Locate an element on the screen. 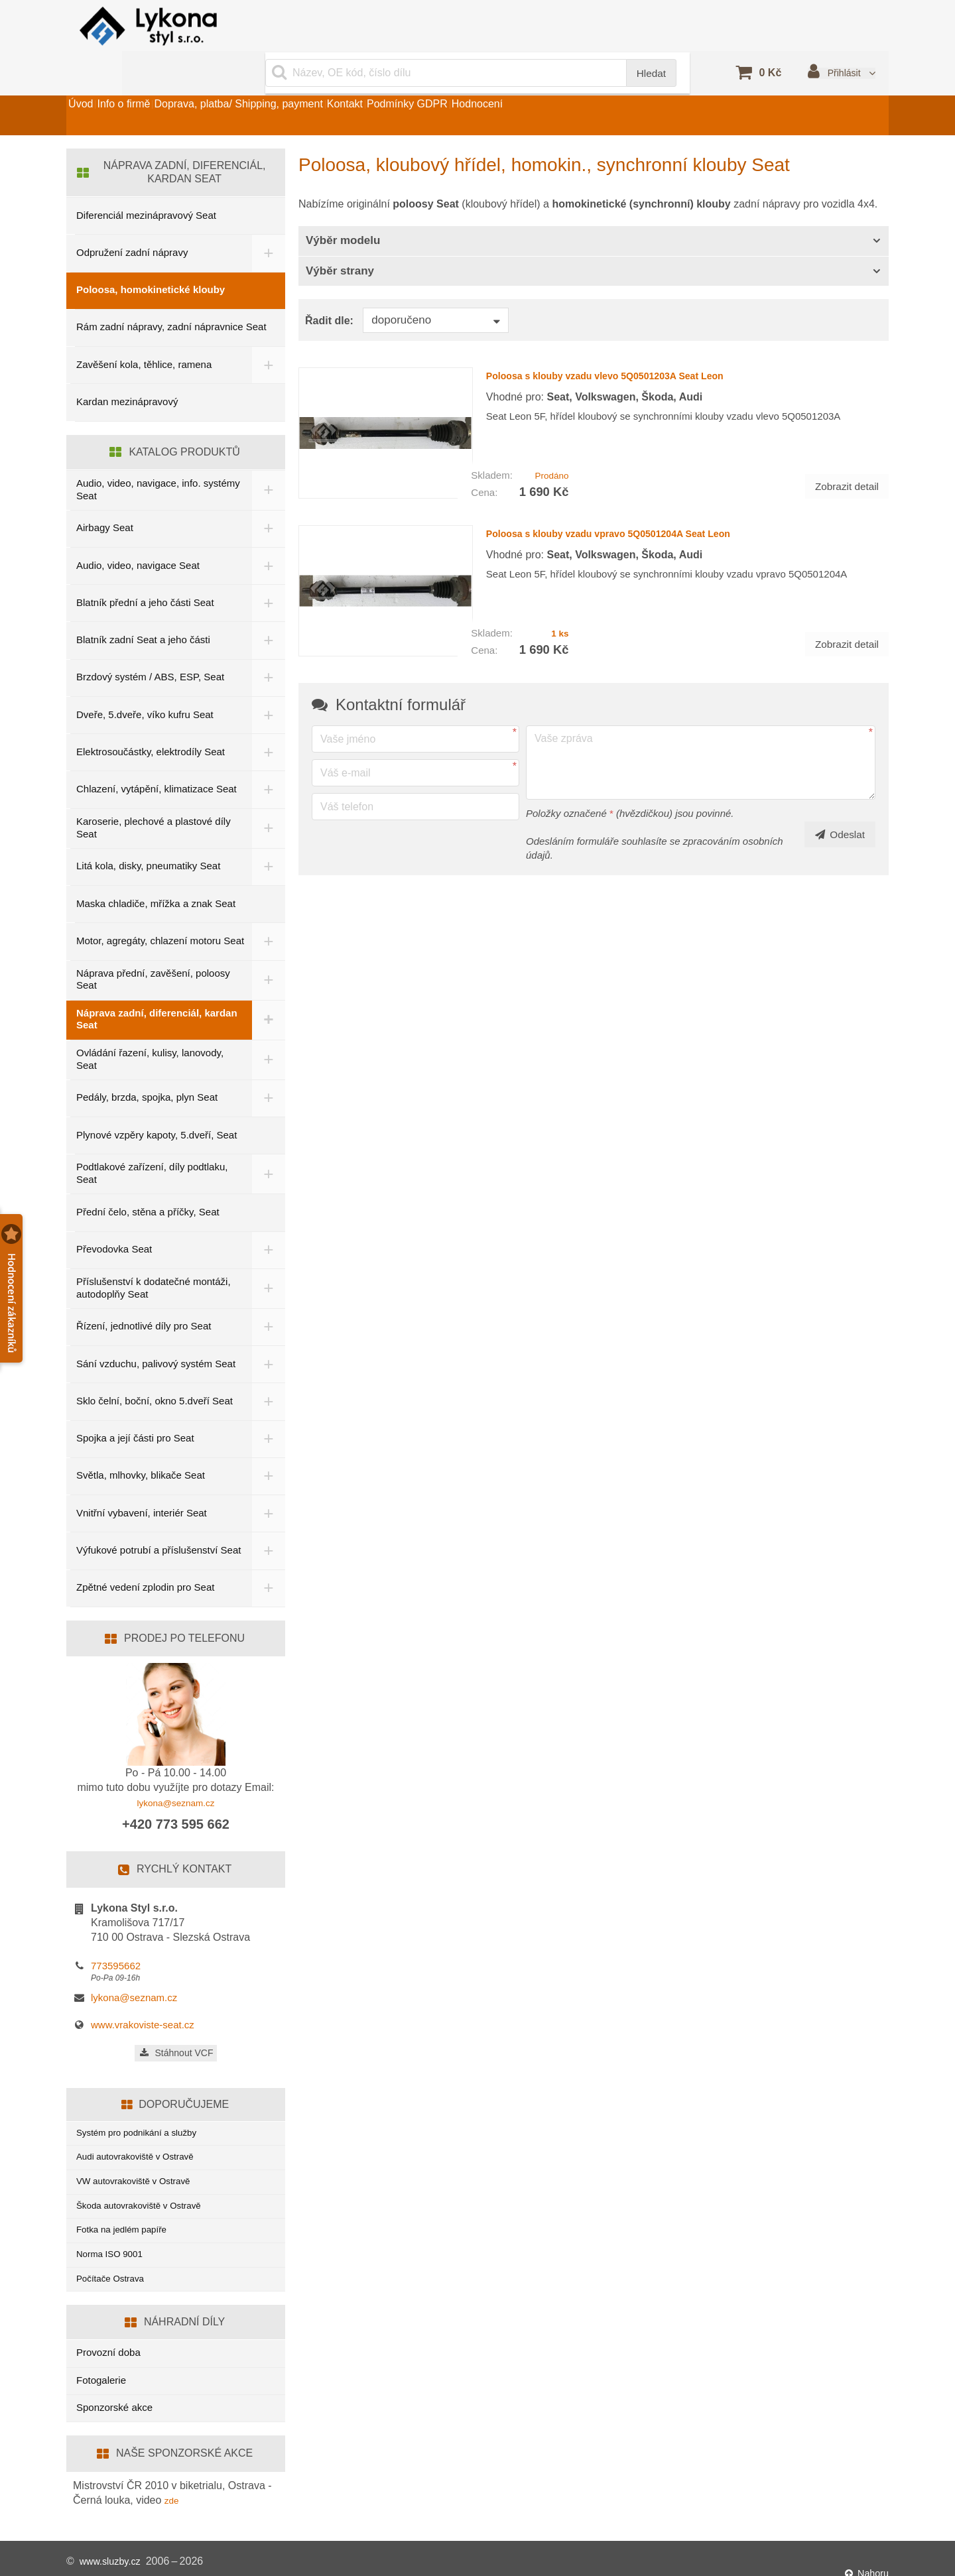  Převodovka Seat is located at coordinates (114, 1218).